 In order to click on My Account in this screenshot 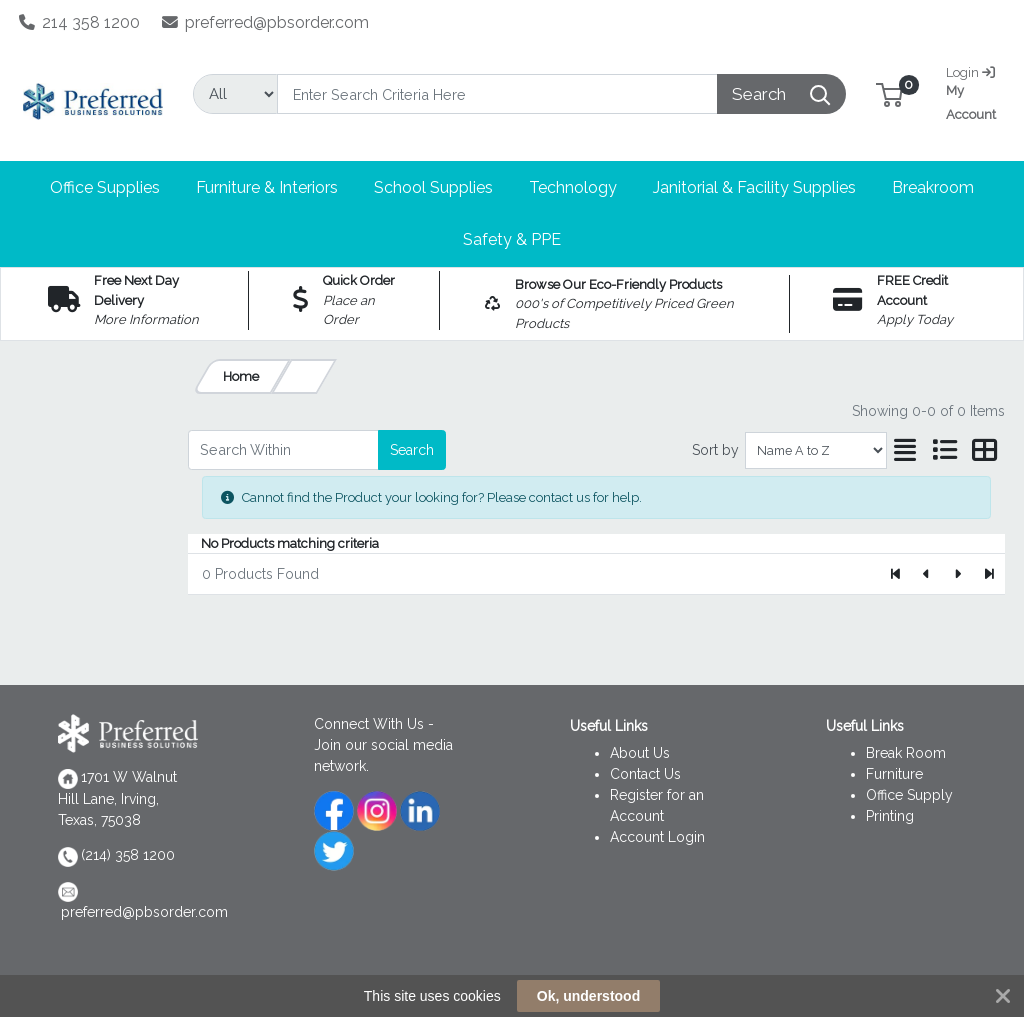, I will do `click(973, 91)`.